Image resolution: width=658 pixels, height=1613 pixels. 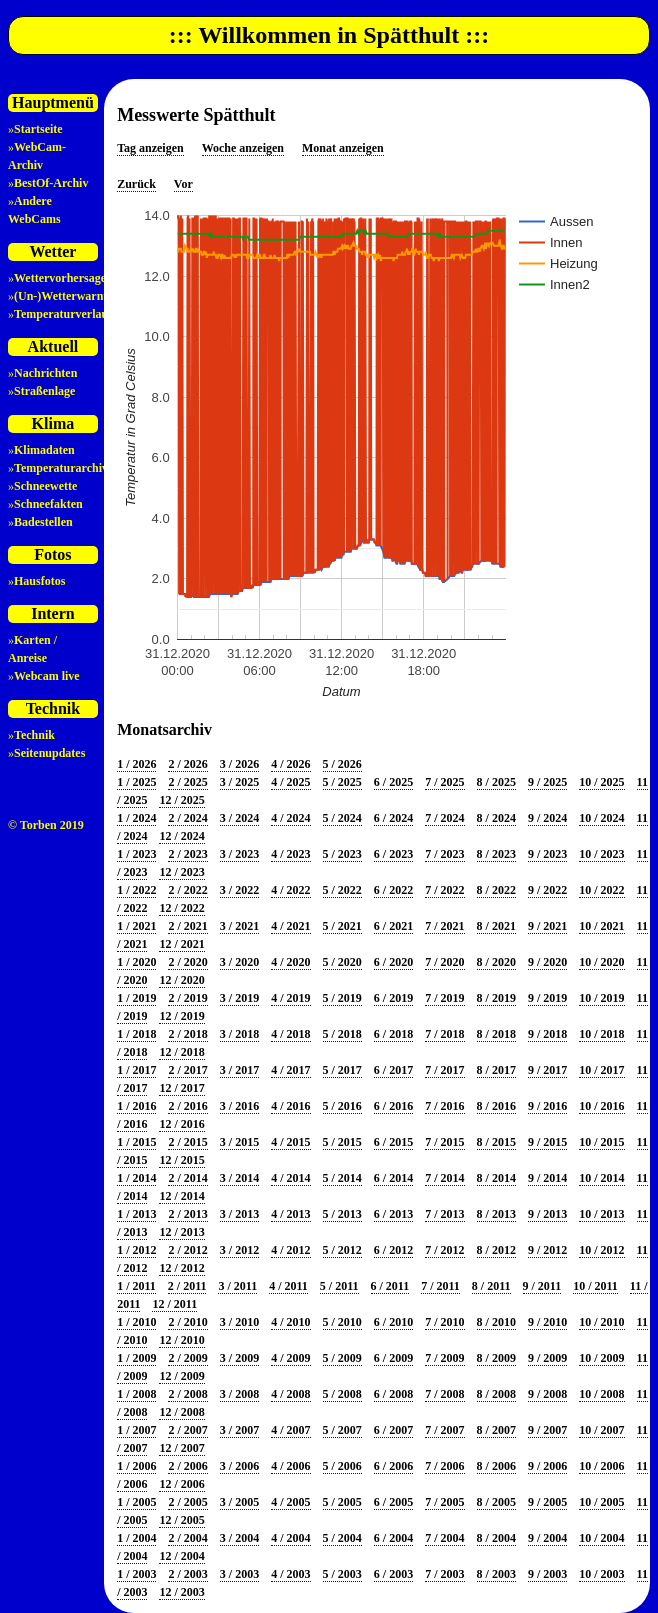 I want to click on Technik, so click(x=34, y=735).